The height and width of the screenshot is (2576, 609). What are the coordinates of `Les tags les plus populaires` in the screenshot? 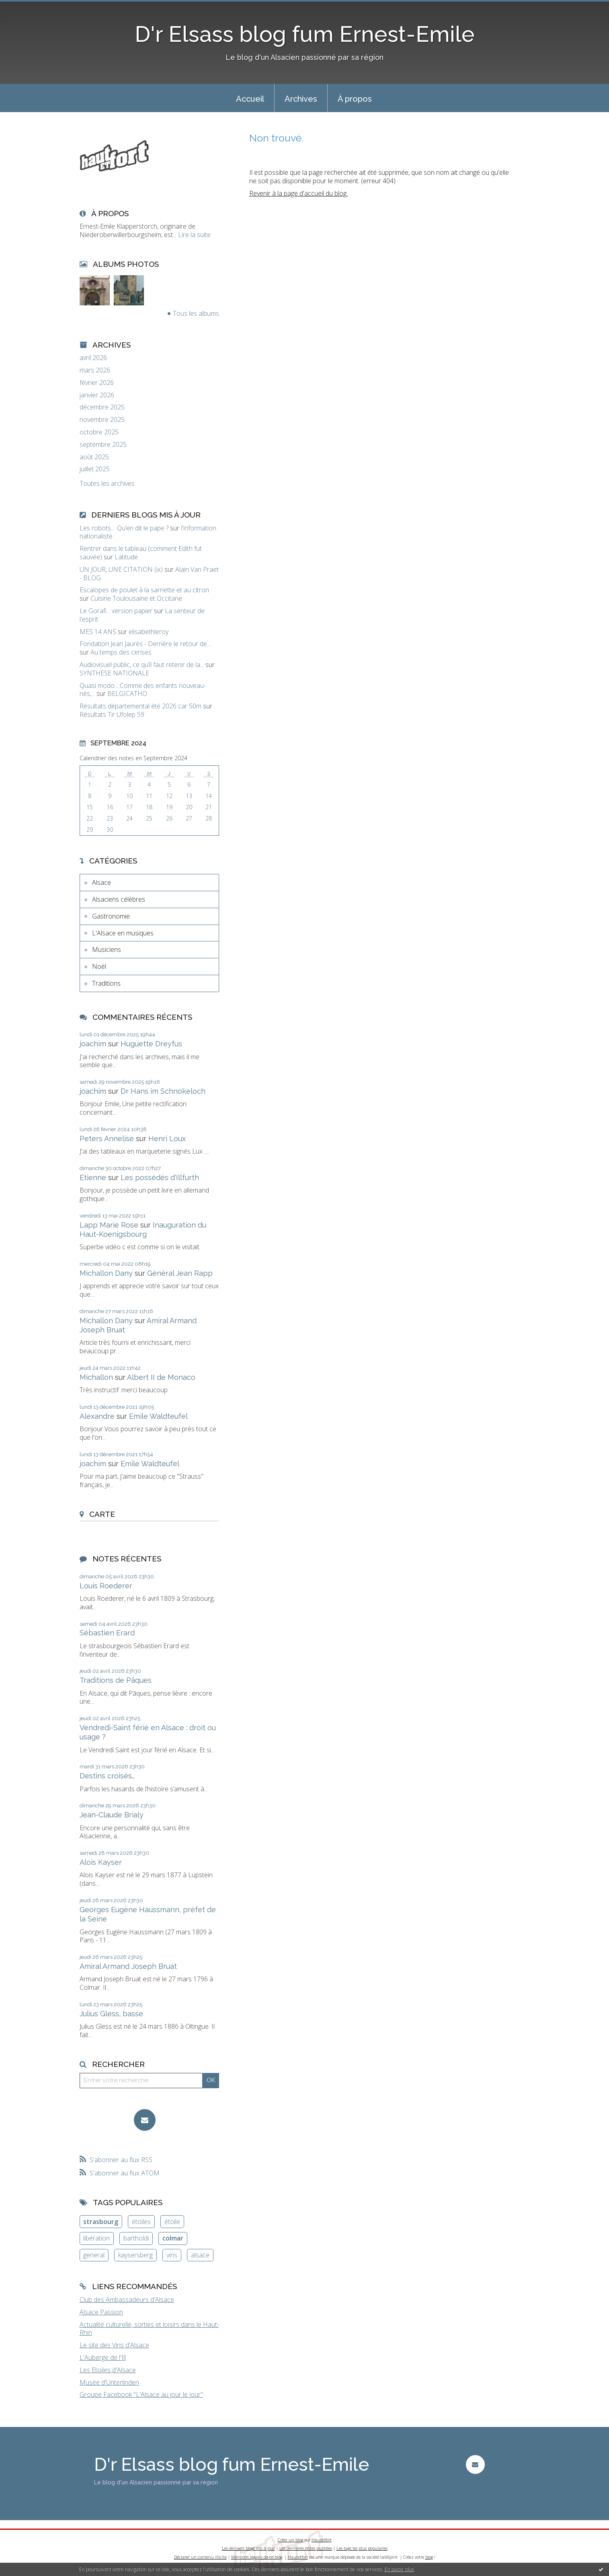 It's located at (362, 2548).